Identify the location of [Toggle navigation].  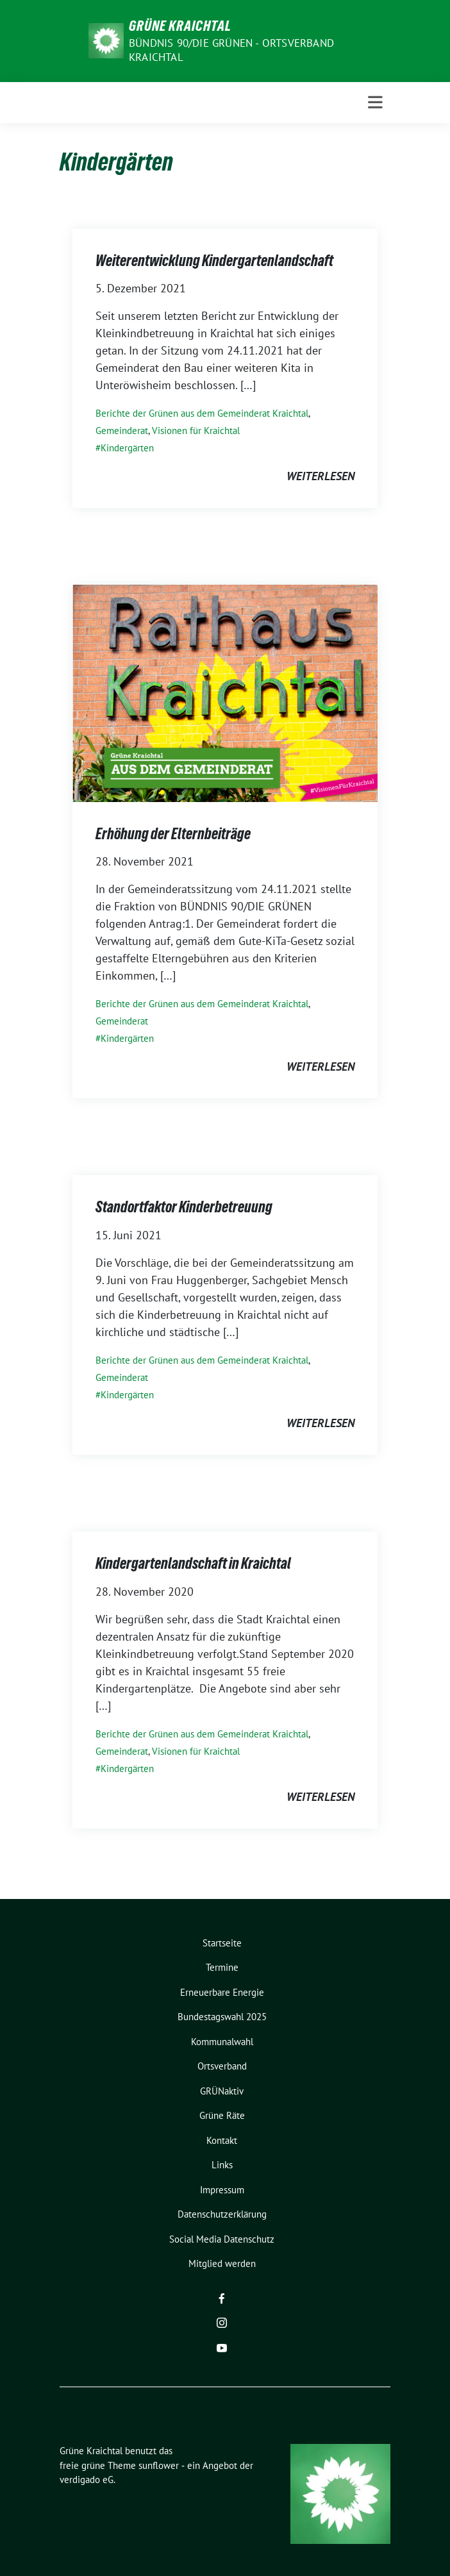
(375, 102).